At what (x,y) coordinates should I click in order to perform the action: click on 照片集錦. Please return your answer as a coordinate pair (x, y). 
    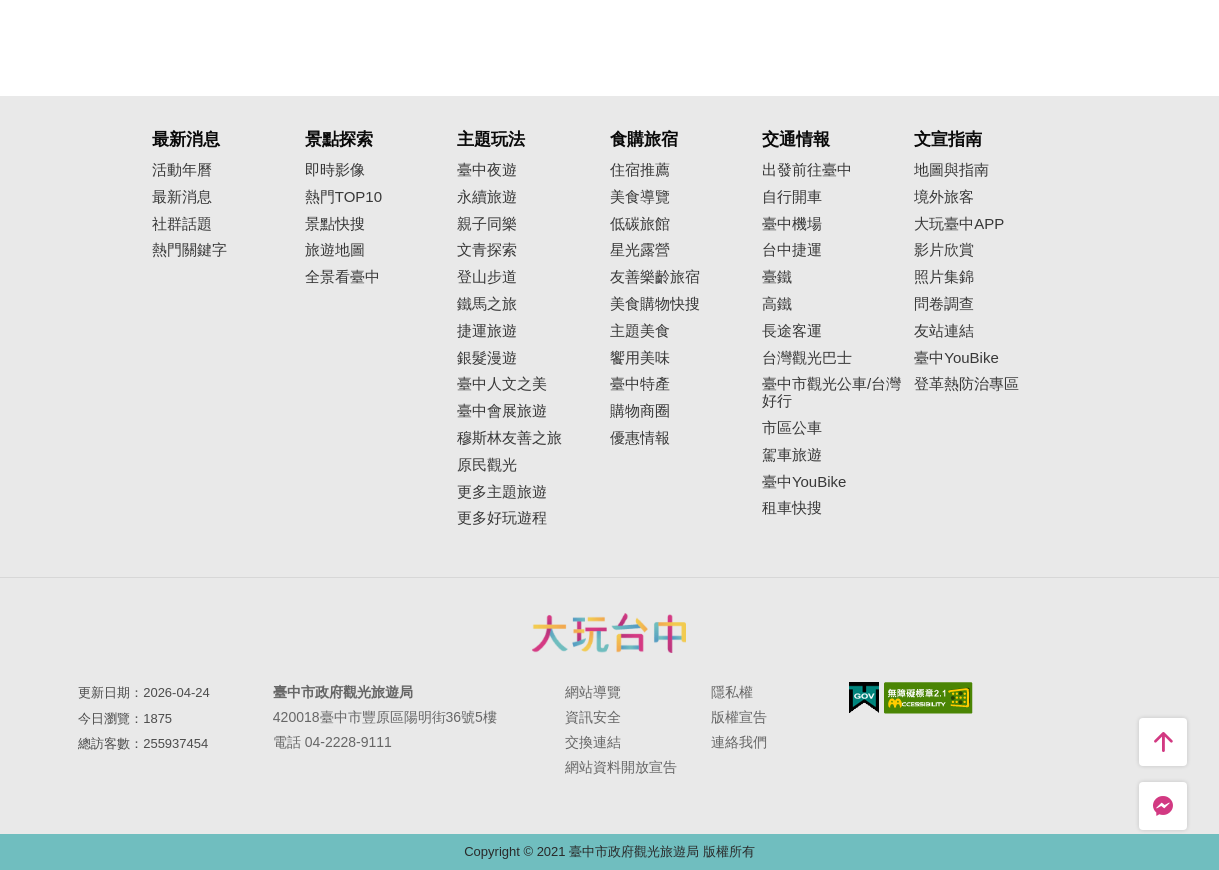
    Looking at the image, I should click on (944, 277).